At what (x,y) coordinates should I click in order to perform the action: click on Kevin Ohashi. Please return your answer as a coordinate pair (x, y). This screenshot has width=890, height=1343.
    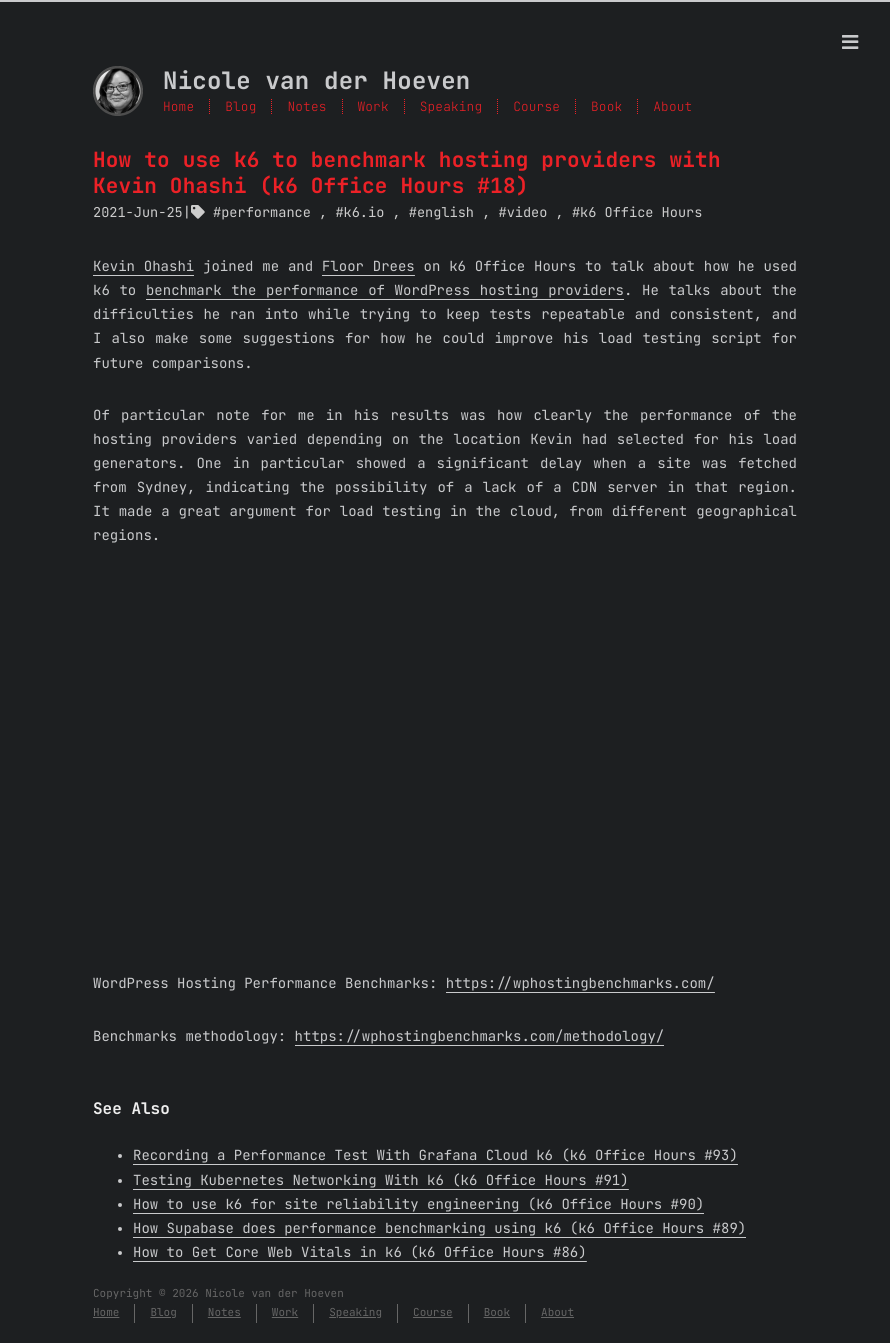
    Looking at the image, I should click on (143, 267).